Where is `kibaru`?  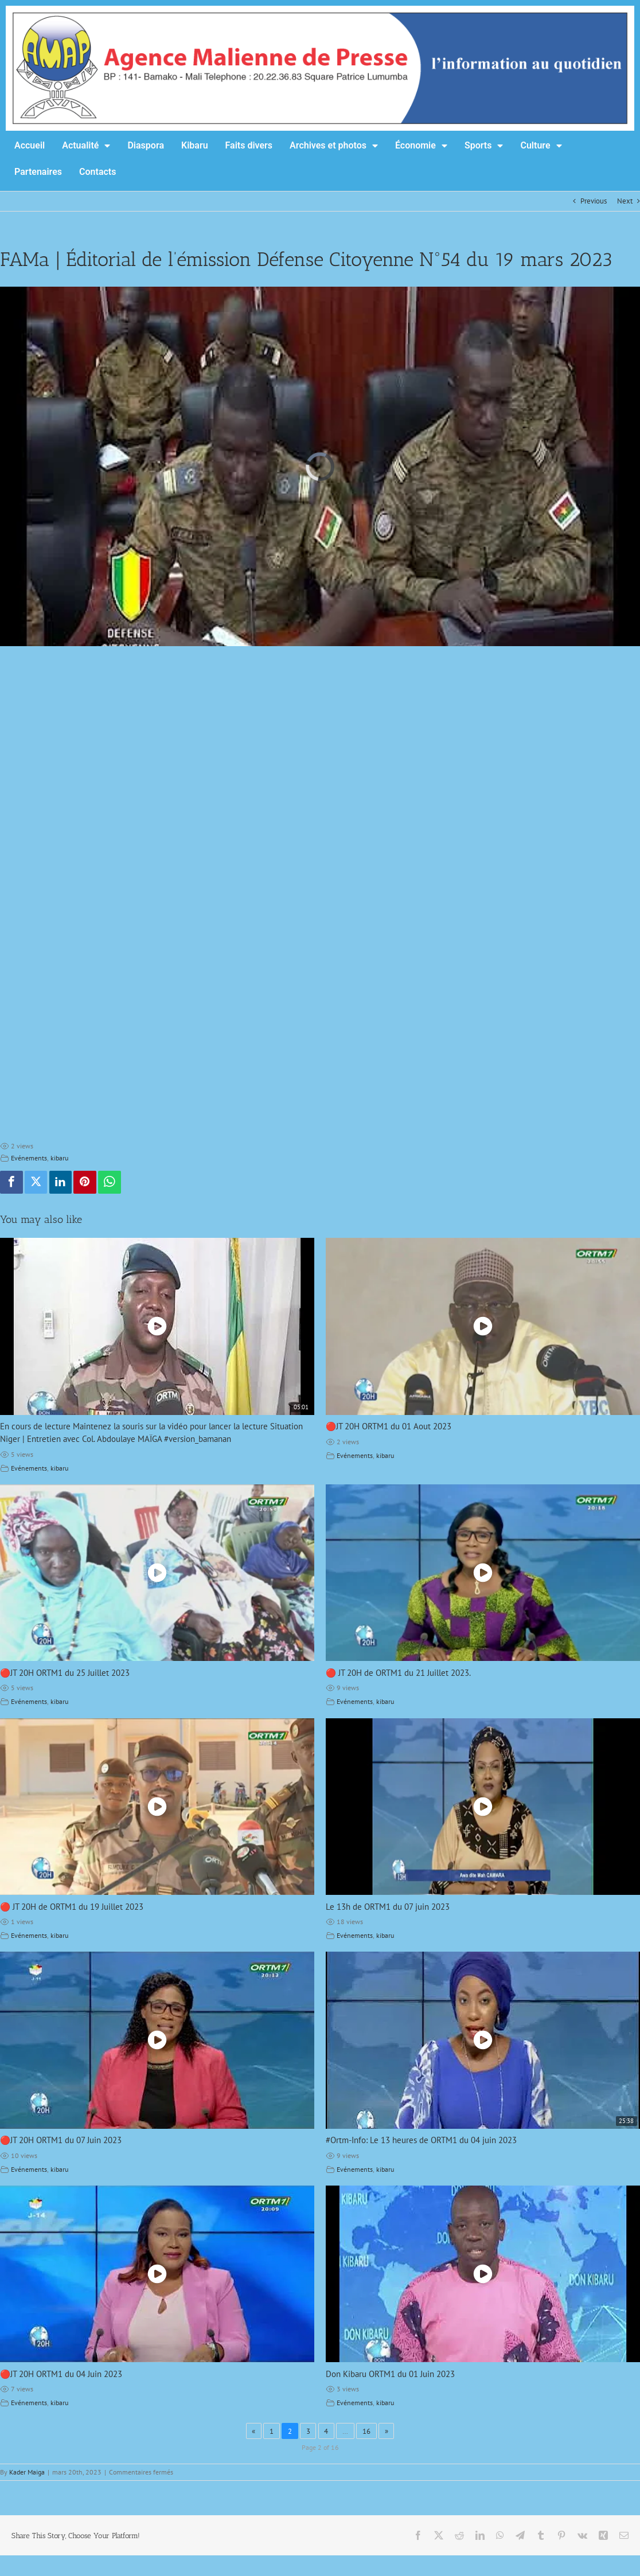 kibaru is located at coordinates (59, 1158).